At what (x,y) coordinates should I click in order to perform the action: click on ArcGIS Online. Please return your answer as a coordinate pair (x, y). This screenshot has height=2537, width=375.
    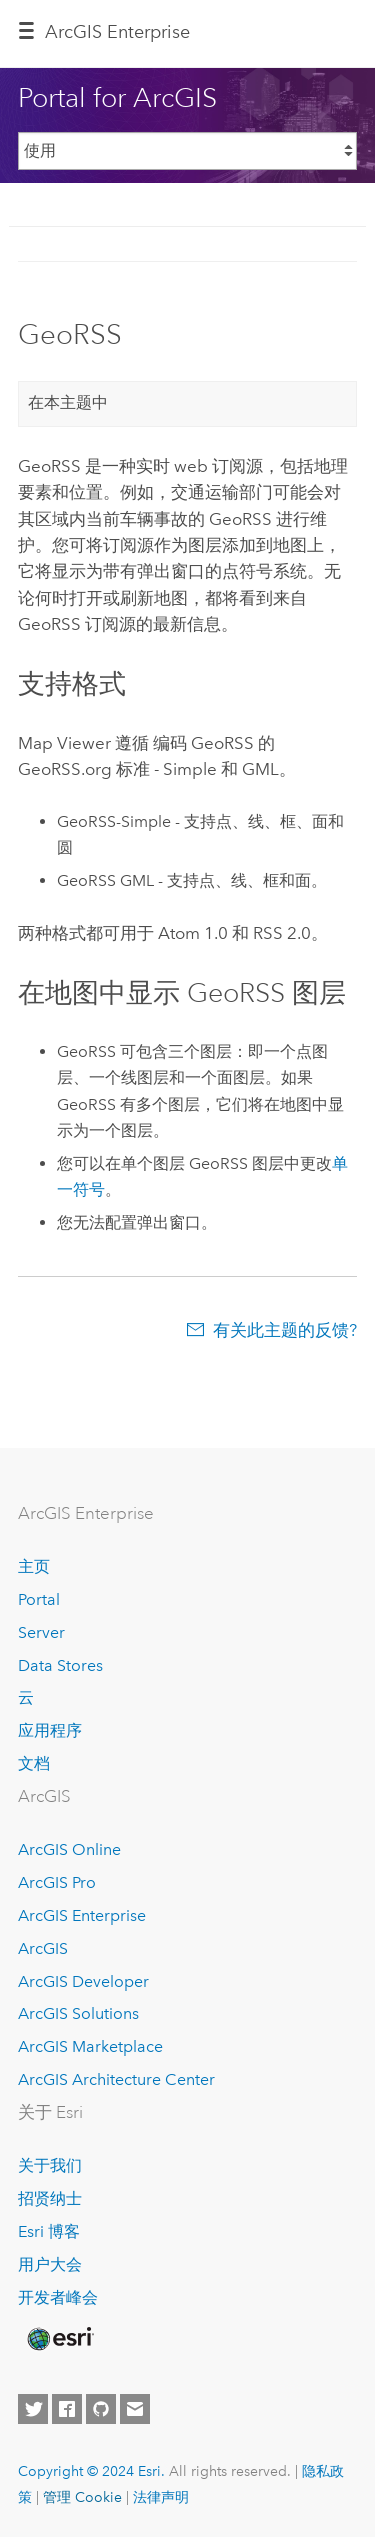
    Looking at the image, I should click on (69, 1849).